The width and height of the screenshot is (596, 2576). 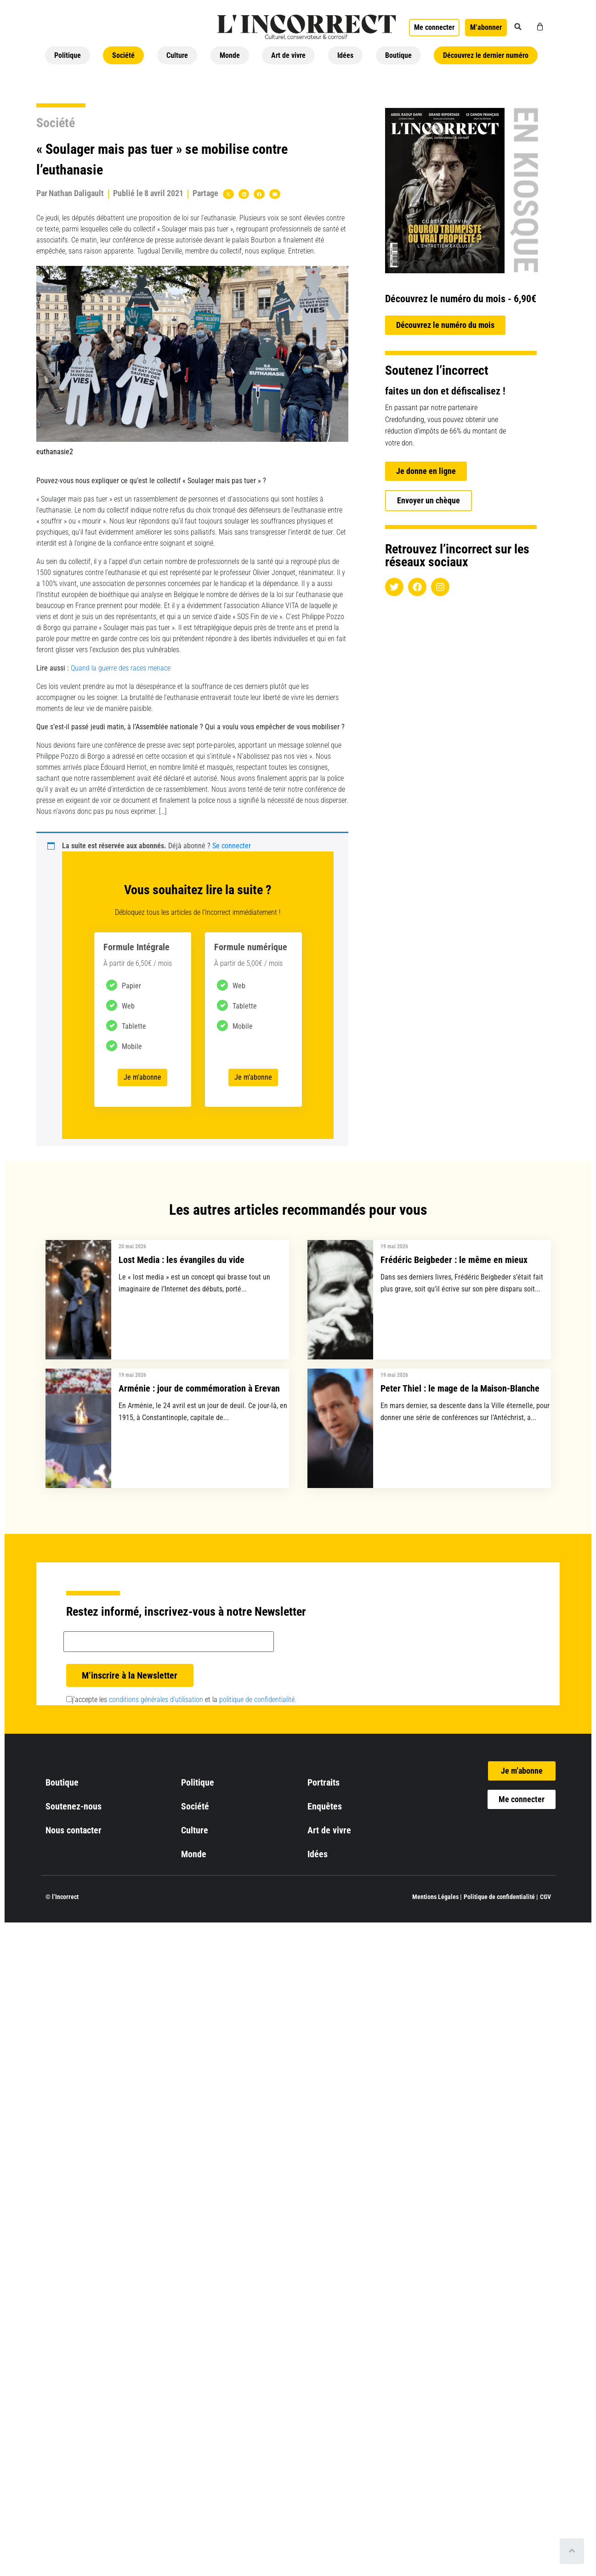 What do you see at coordinates (199, 1388) in the screenshot?
I see `Arménie : jour de commémoration à Erevan` at bounding box center [199, 1388].